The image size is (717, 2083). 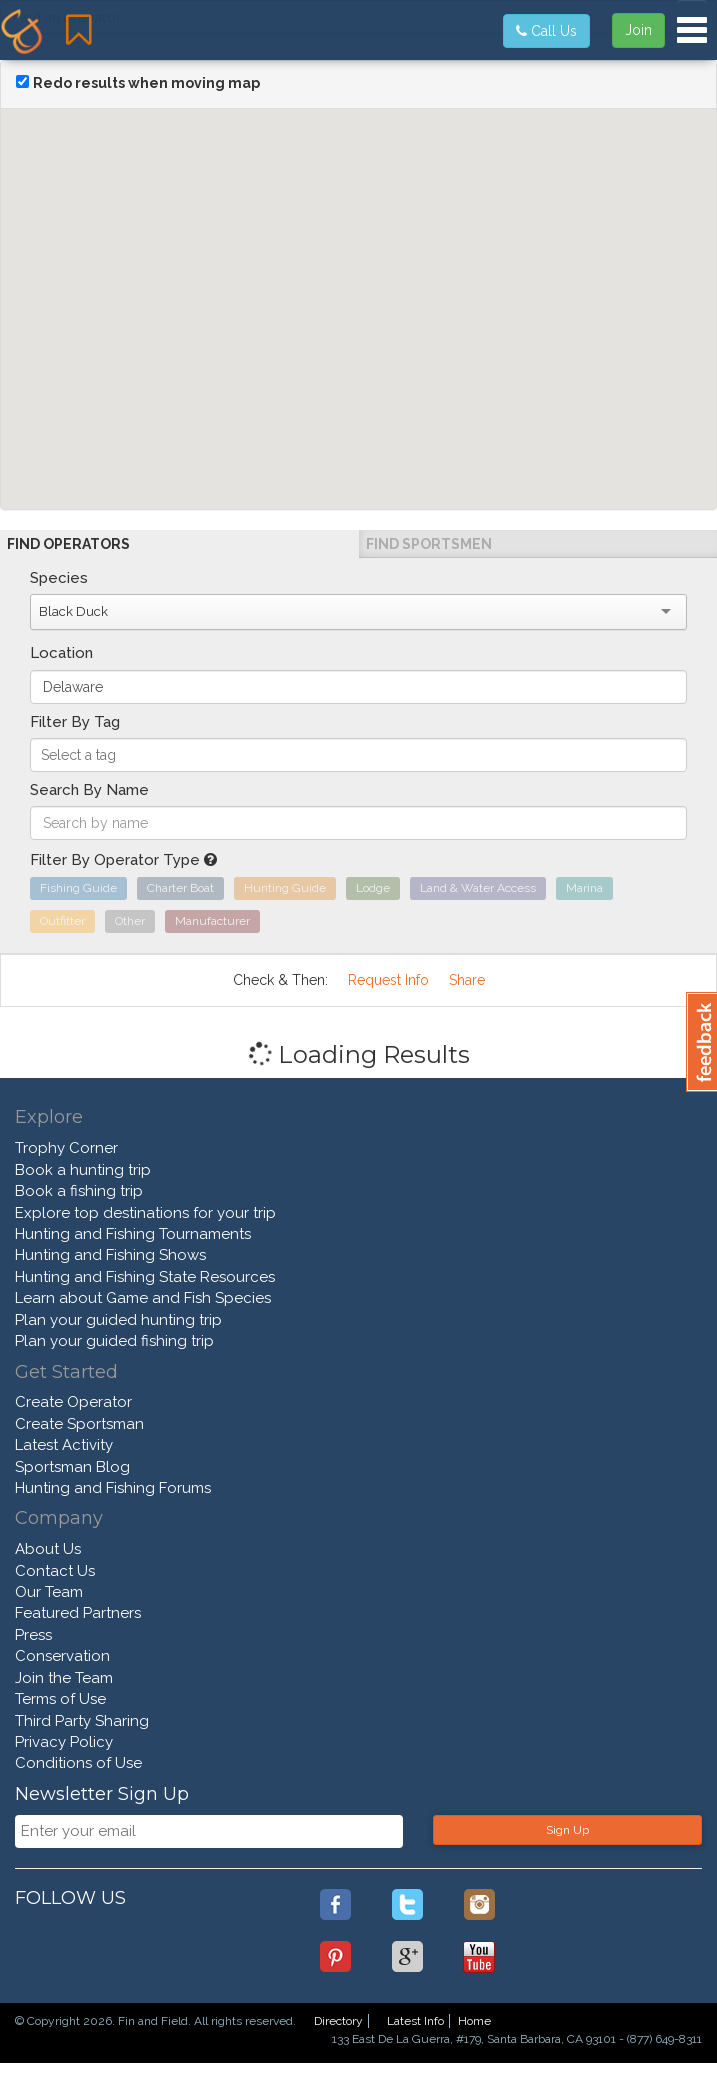 I want to click on Terms of Use, so click(x=60, y=1699).